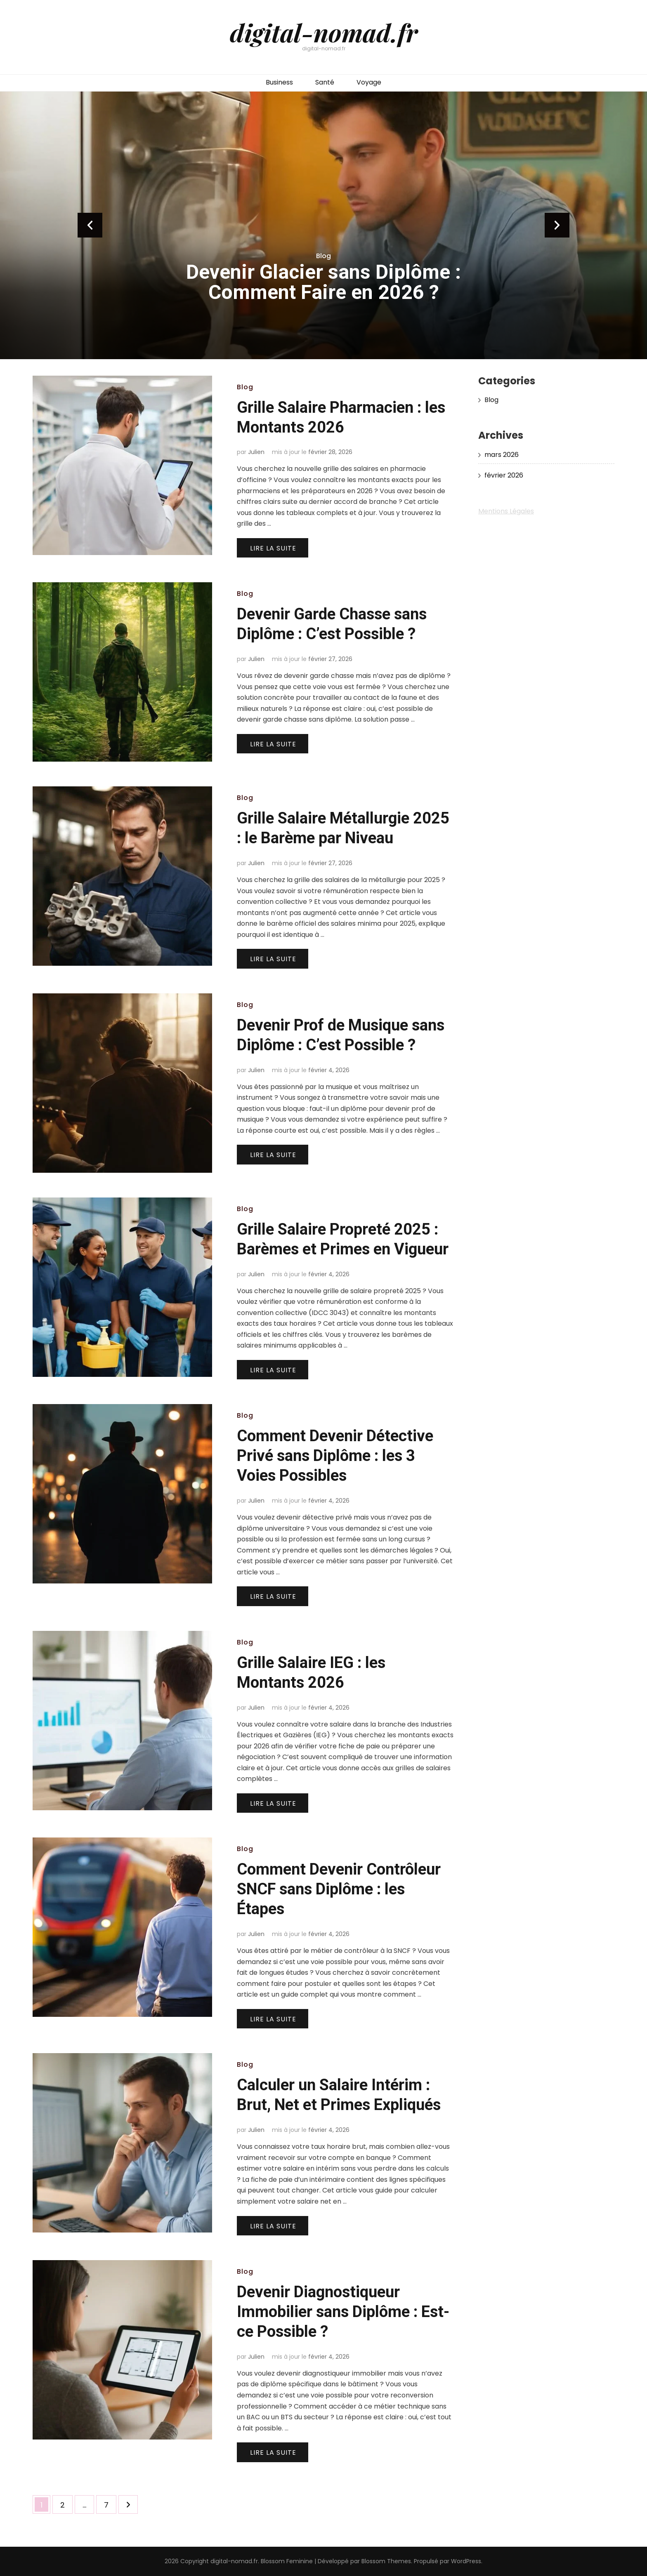  Describe the element at coordinates (323, 225) in the screenshot. I see `[listbox]` at that location.